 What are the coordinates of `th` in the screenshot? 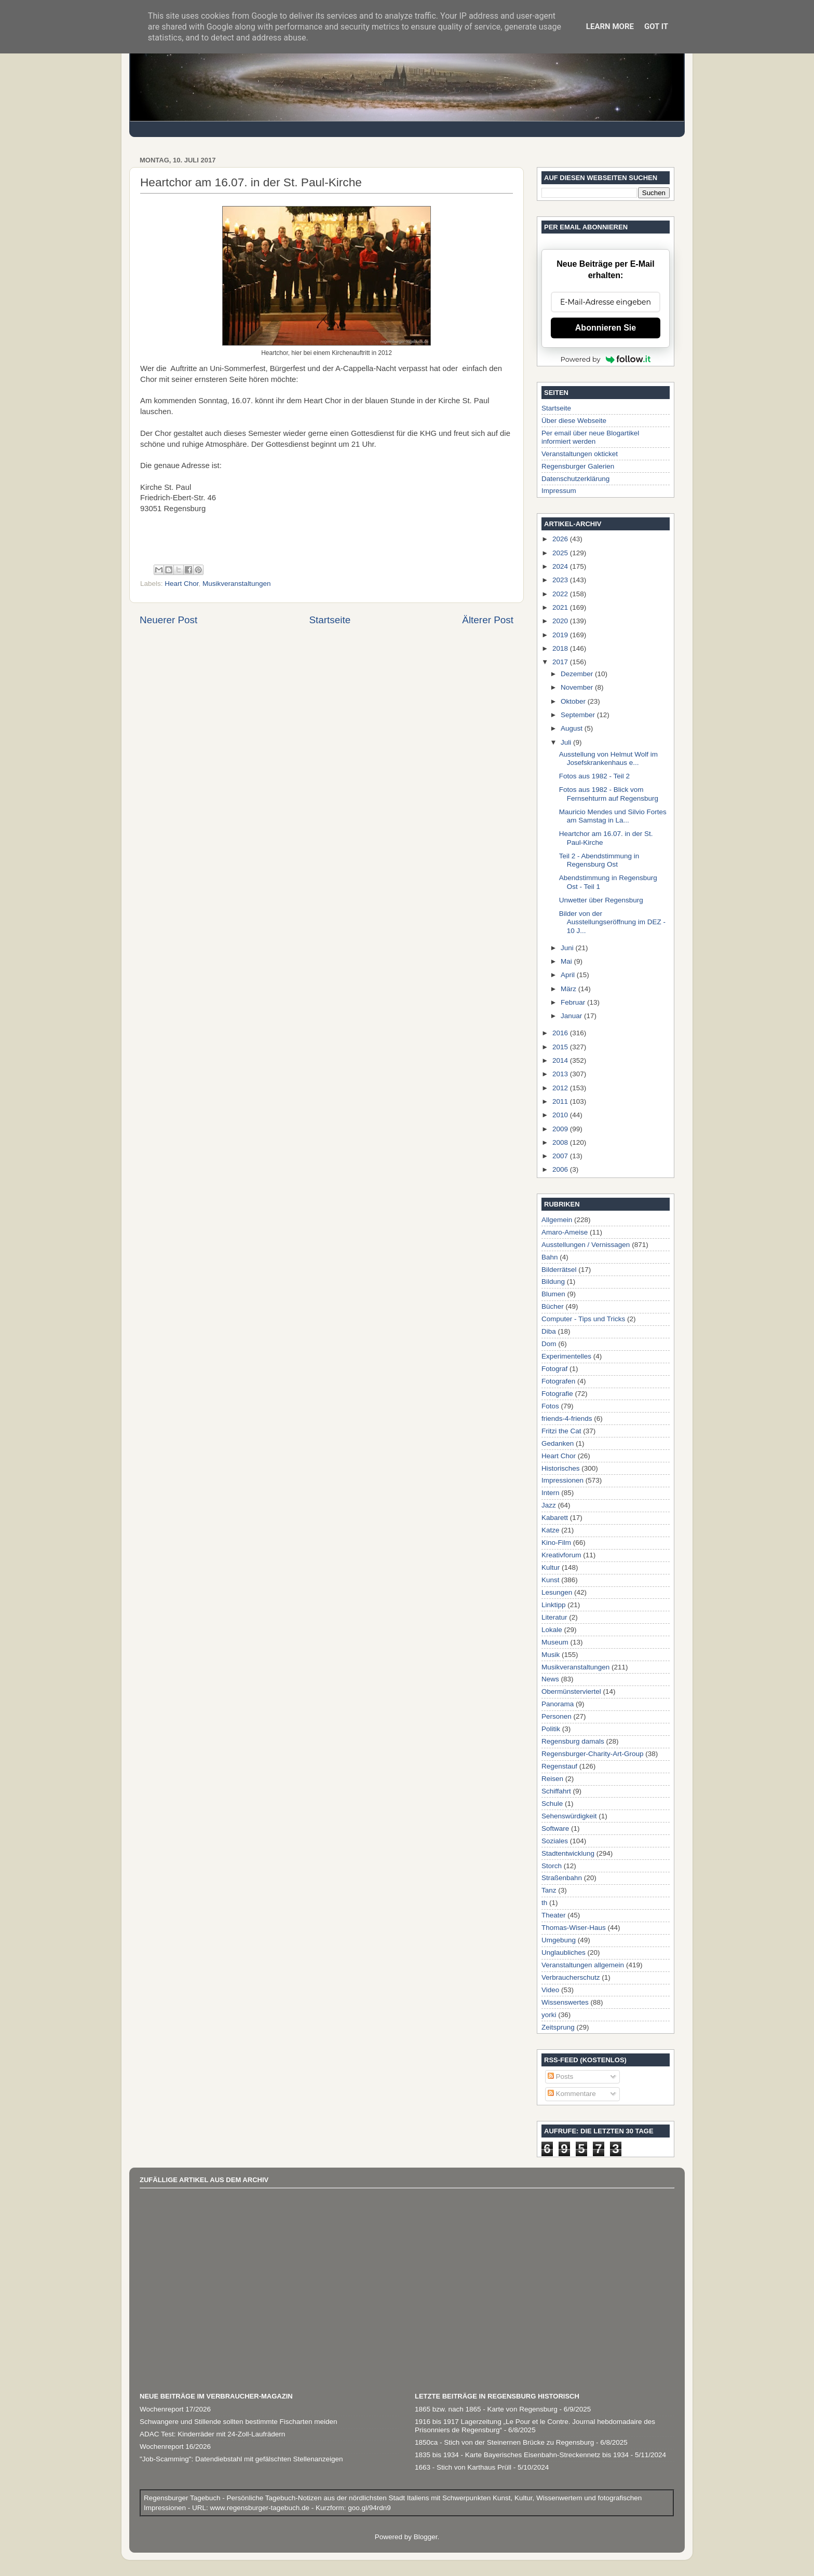 It's located at (544, 1903).